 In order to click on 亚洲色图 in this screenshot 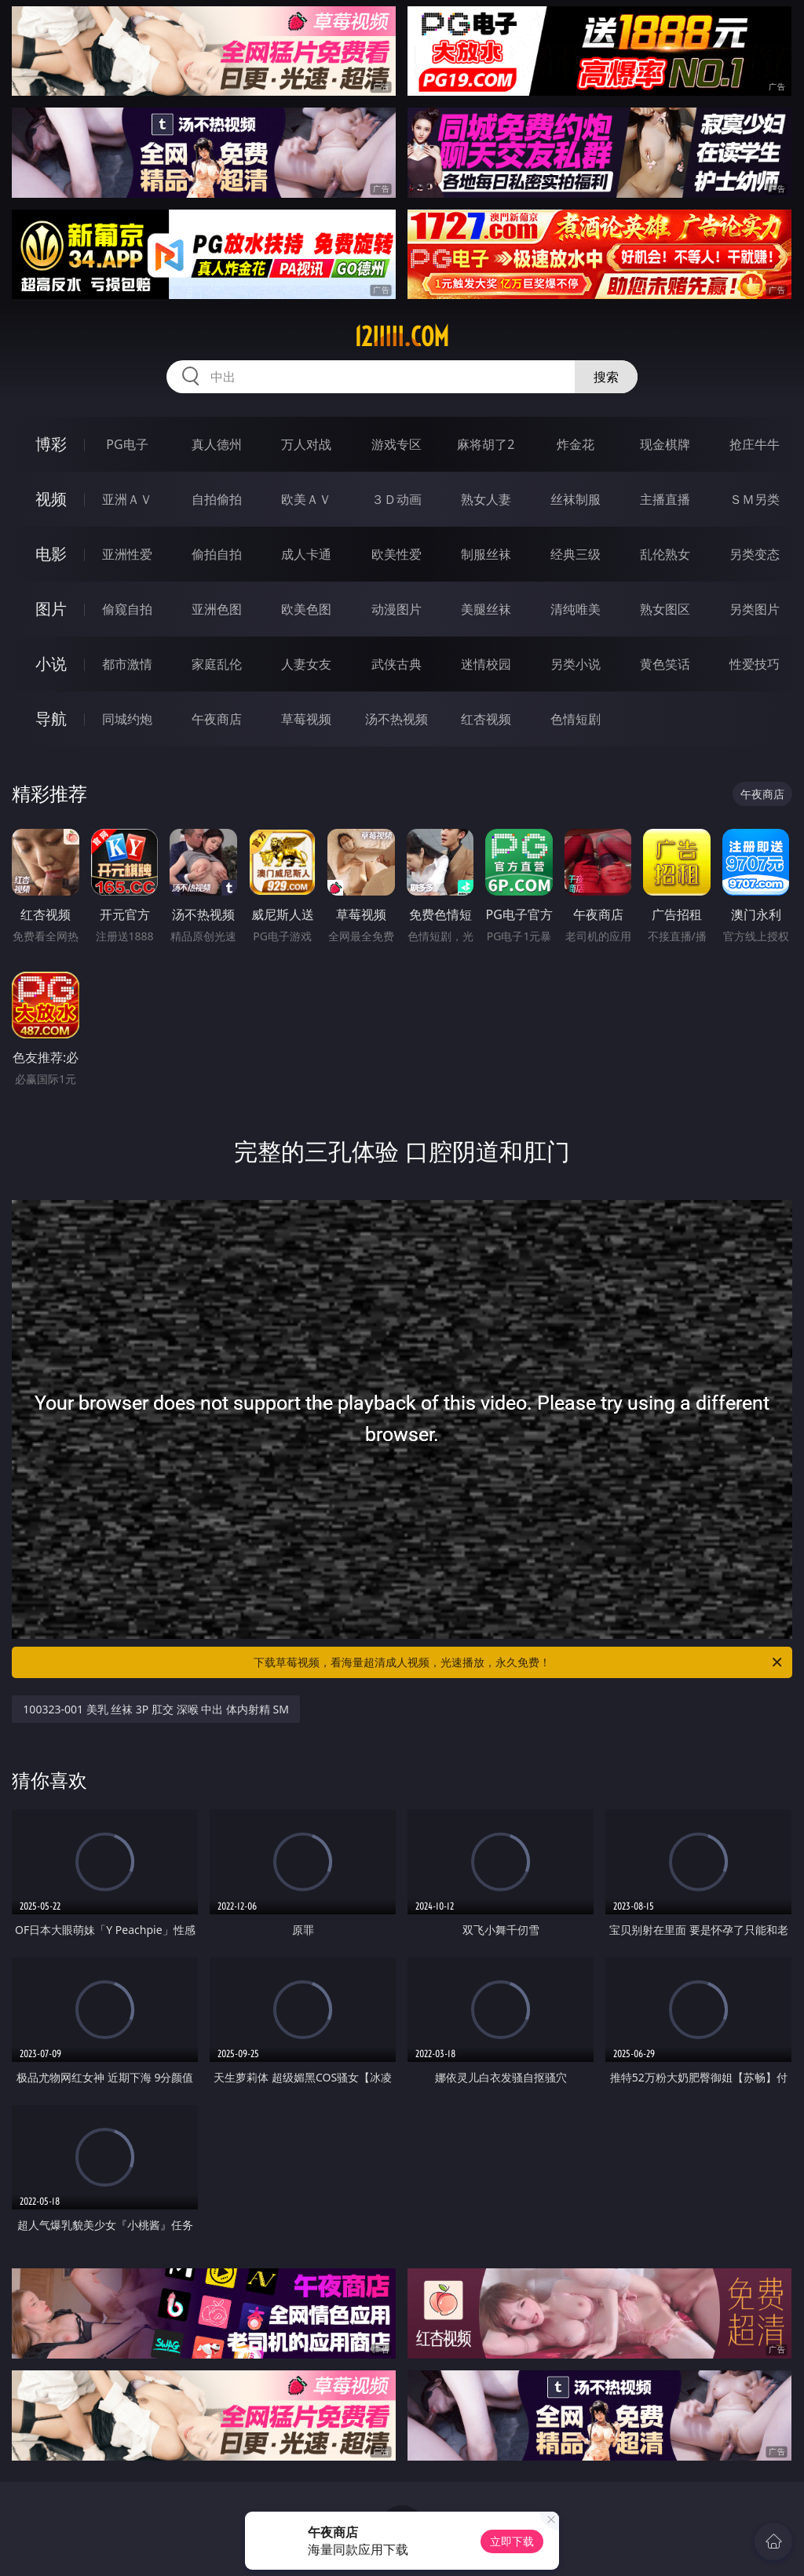, I will do `click(217, 609)`.